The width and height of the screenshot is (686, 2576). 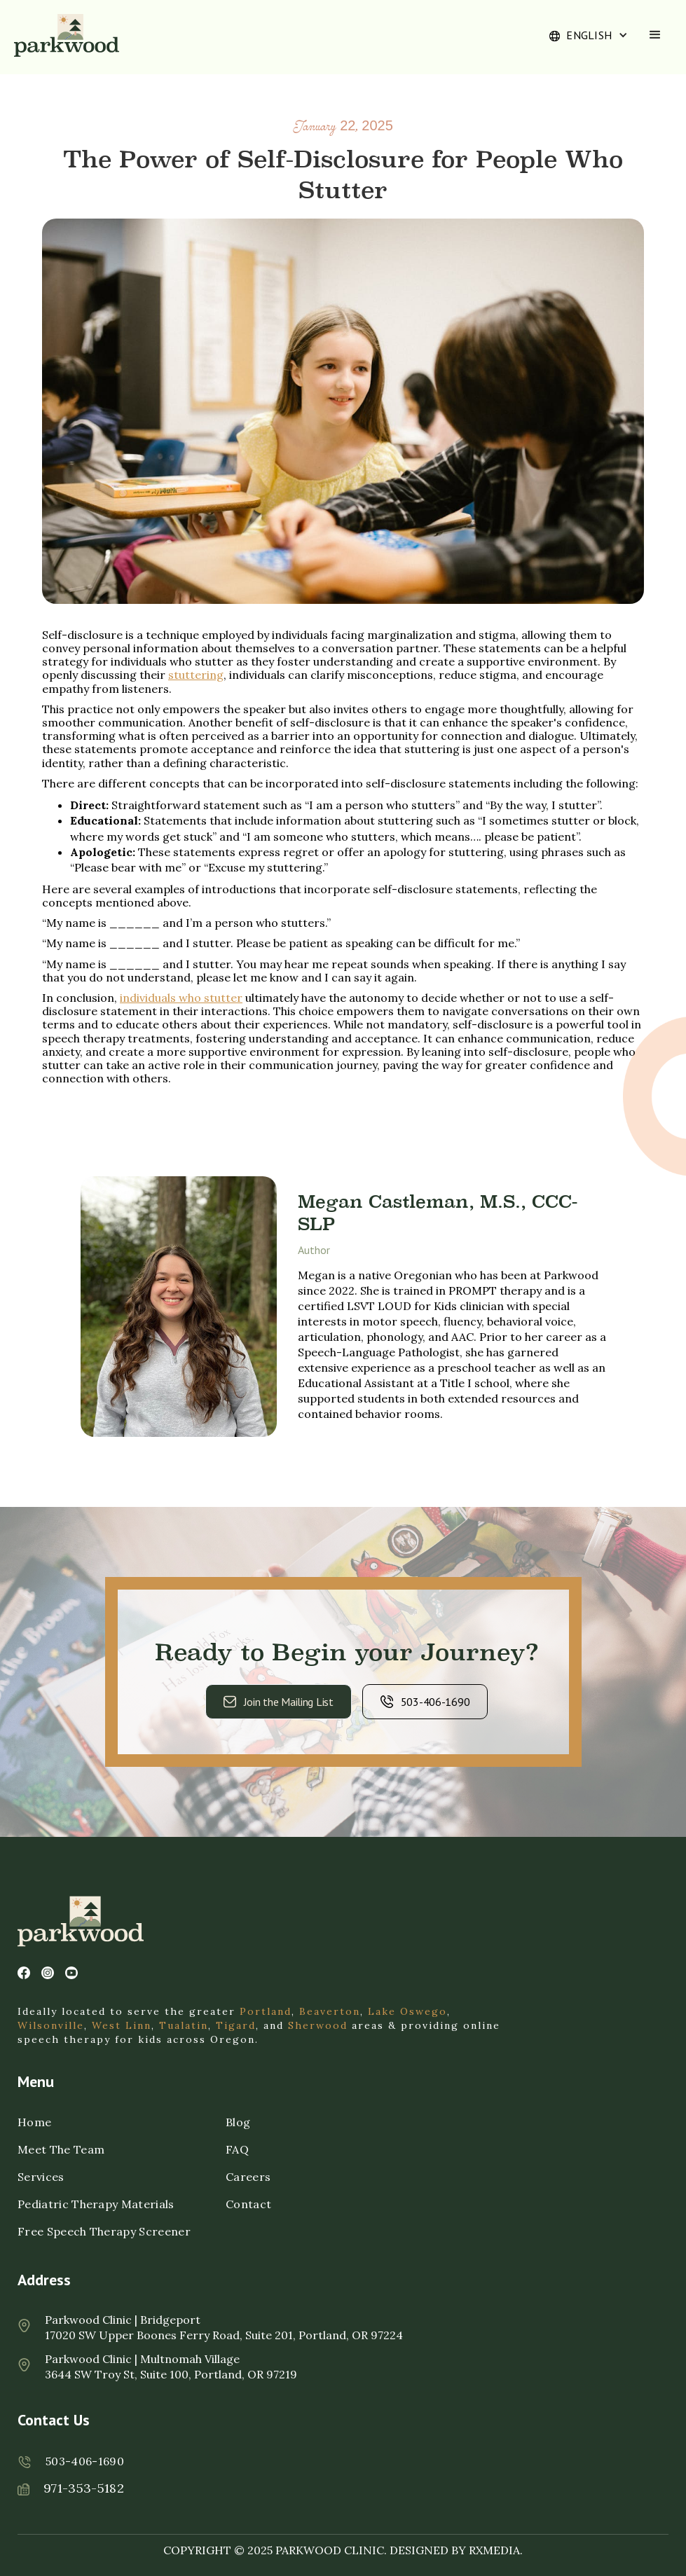 What do you see at coordinates (85, 2461) in the screenshot?
I see `503-406-1690` at bounding box center [85, 2461].